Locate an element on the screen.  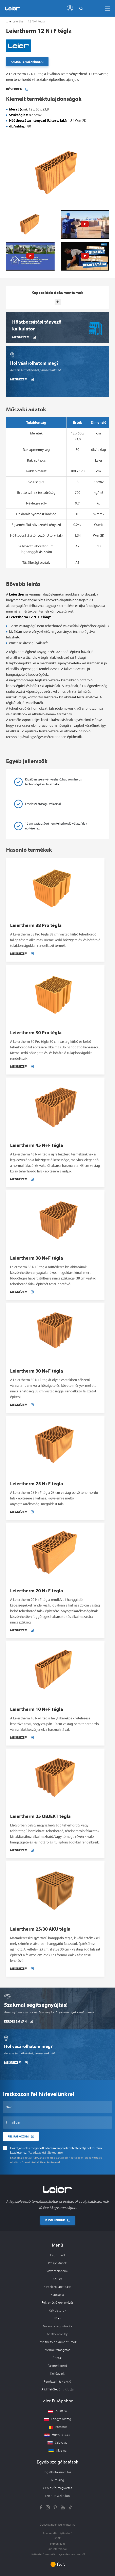
Kalkulátorok is located at coordinates (57, 2310).